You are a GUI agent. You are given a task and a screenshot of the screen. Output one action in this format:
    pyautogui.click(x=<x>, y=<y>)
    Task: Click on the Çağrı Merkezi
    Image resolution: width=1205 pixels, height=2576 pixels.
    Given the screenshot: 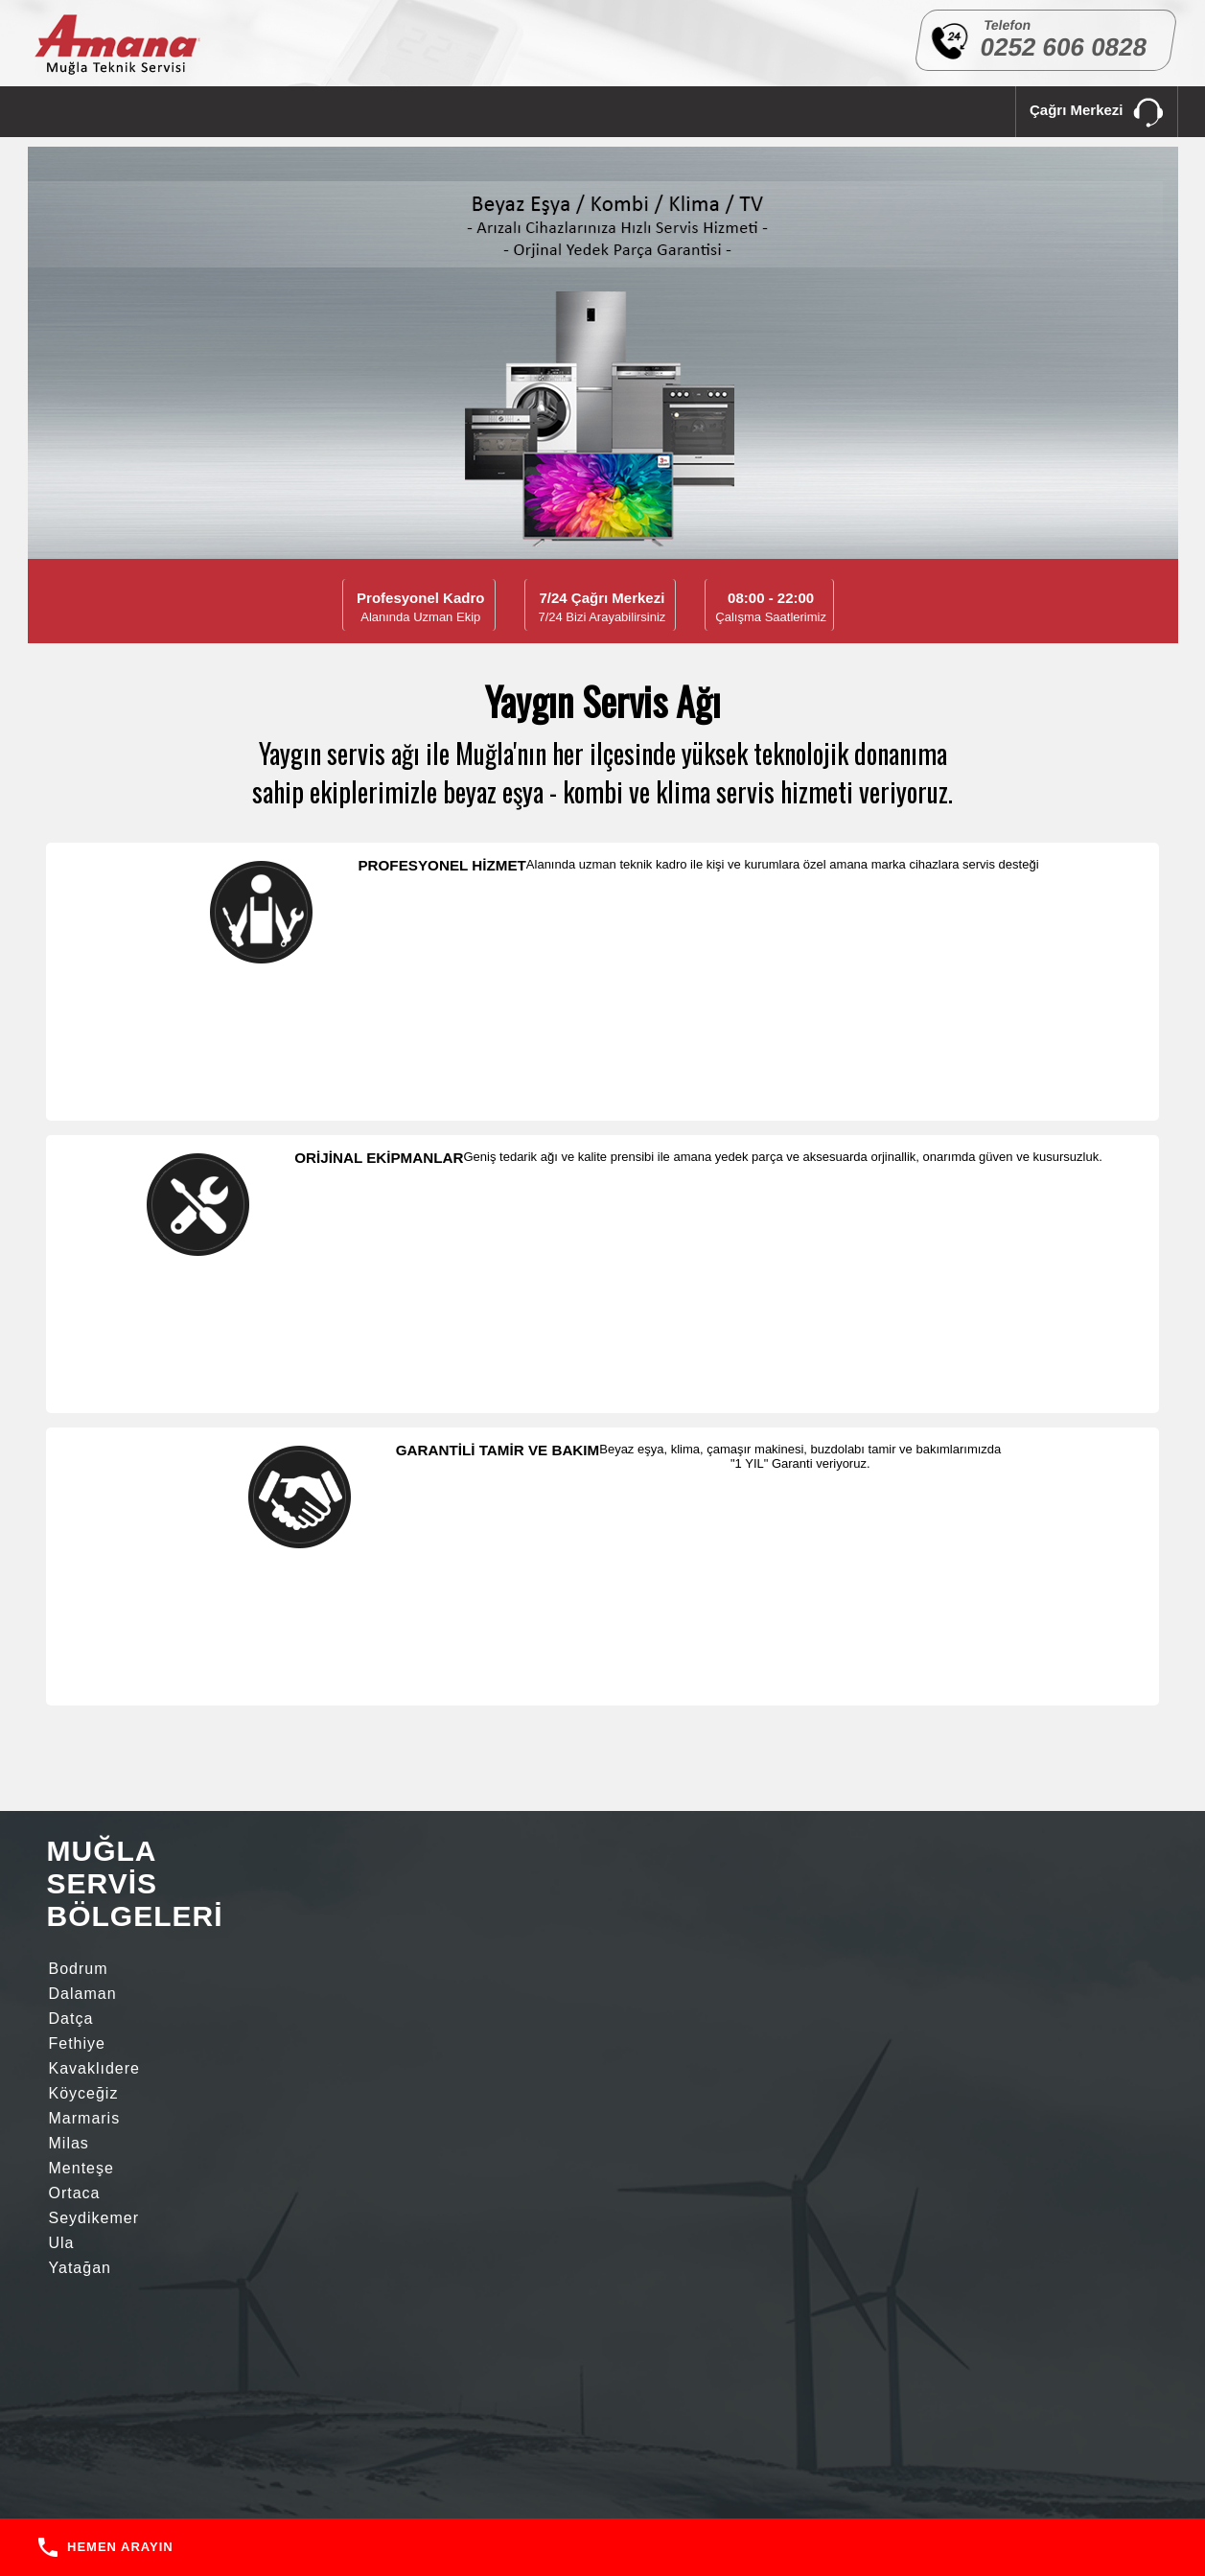 What is the action you would take?
    pyautogui.click(x=1097, y=113)
    